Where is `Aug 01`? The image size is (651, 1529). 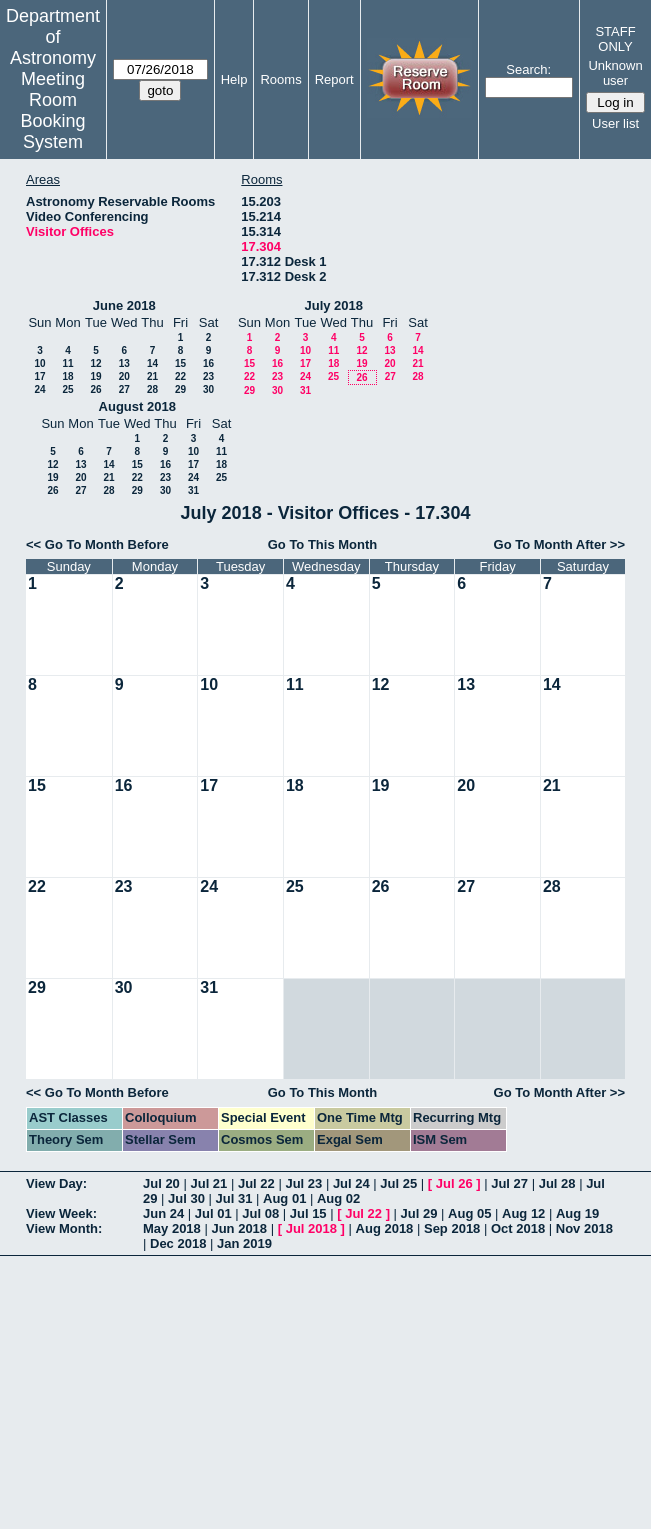
Aug 01 is located at coordinates (284, 1198).